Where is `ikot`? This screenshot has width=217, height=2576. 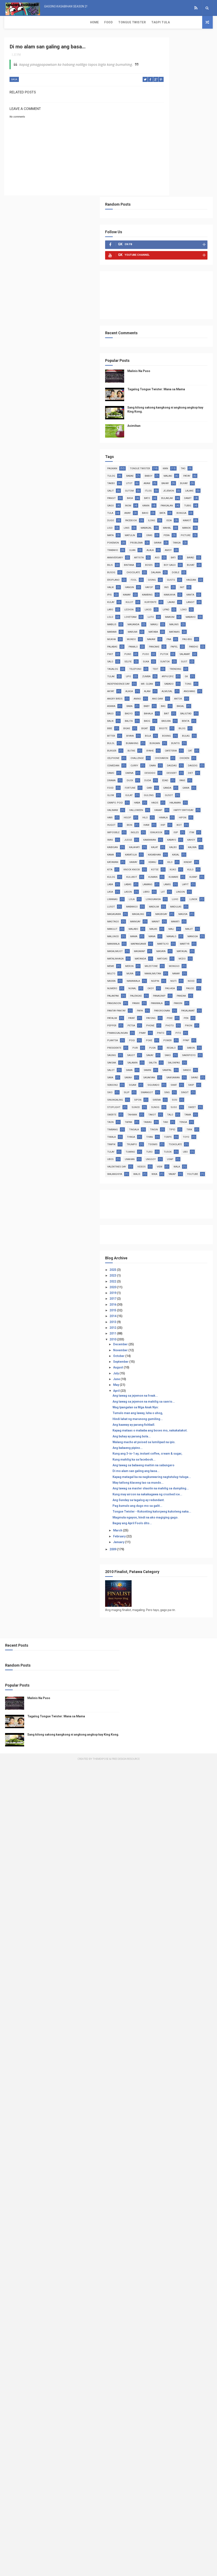 ikot is located at coordinates (193, 1151).